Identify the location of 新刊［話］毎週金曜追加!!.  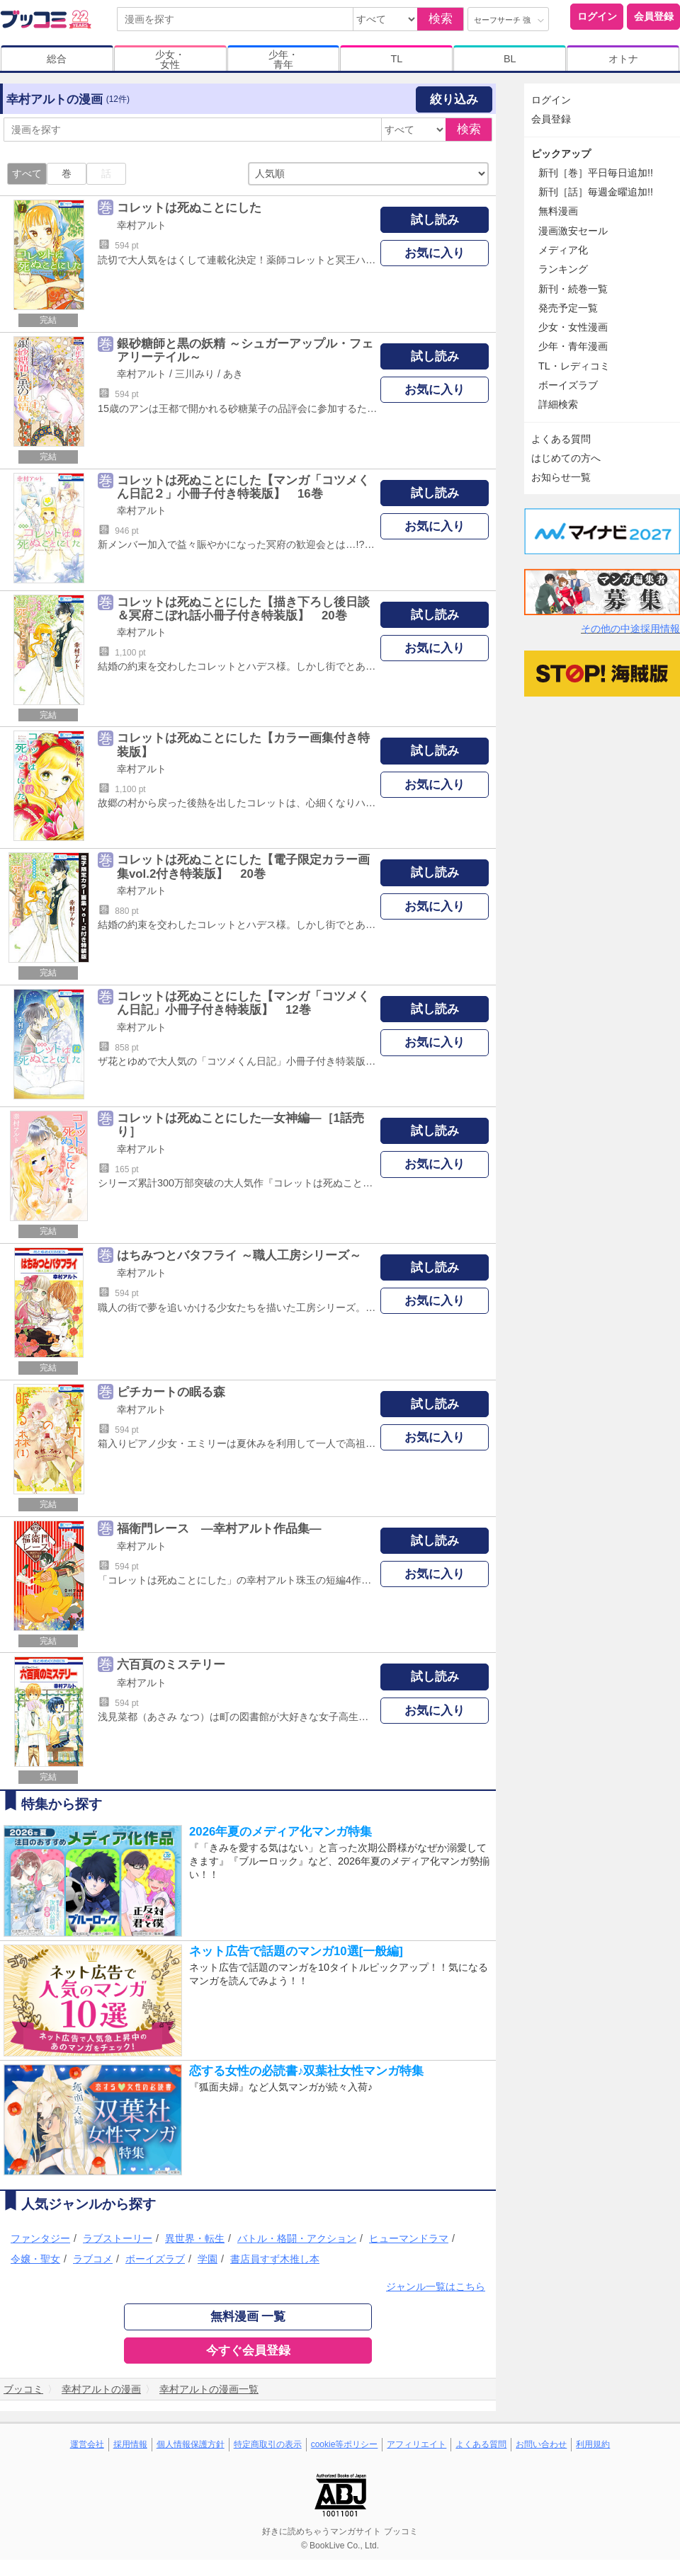
(595, 192).